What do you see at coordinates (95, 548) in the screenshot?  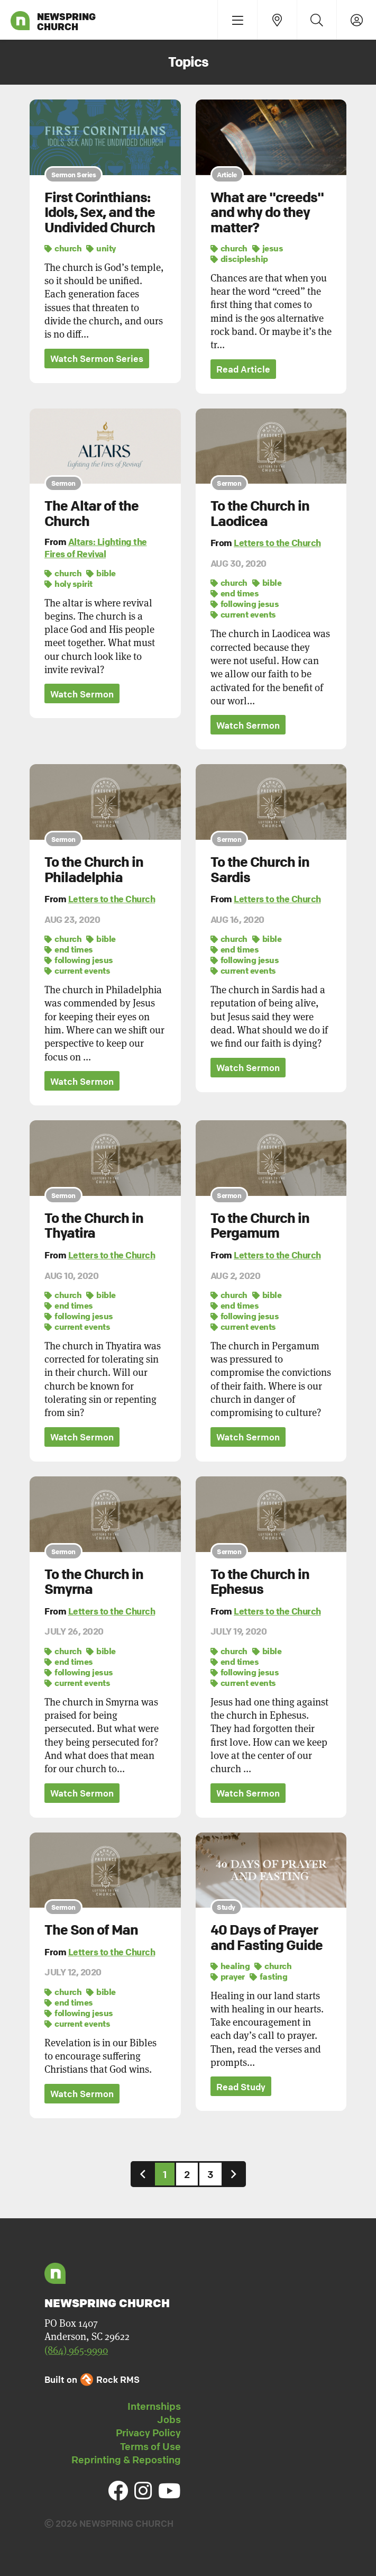 I see `Altars: Lighting the Fires of Revival` at bounding box center [95, 548].